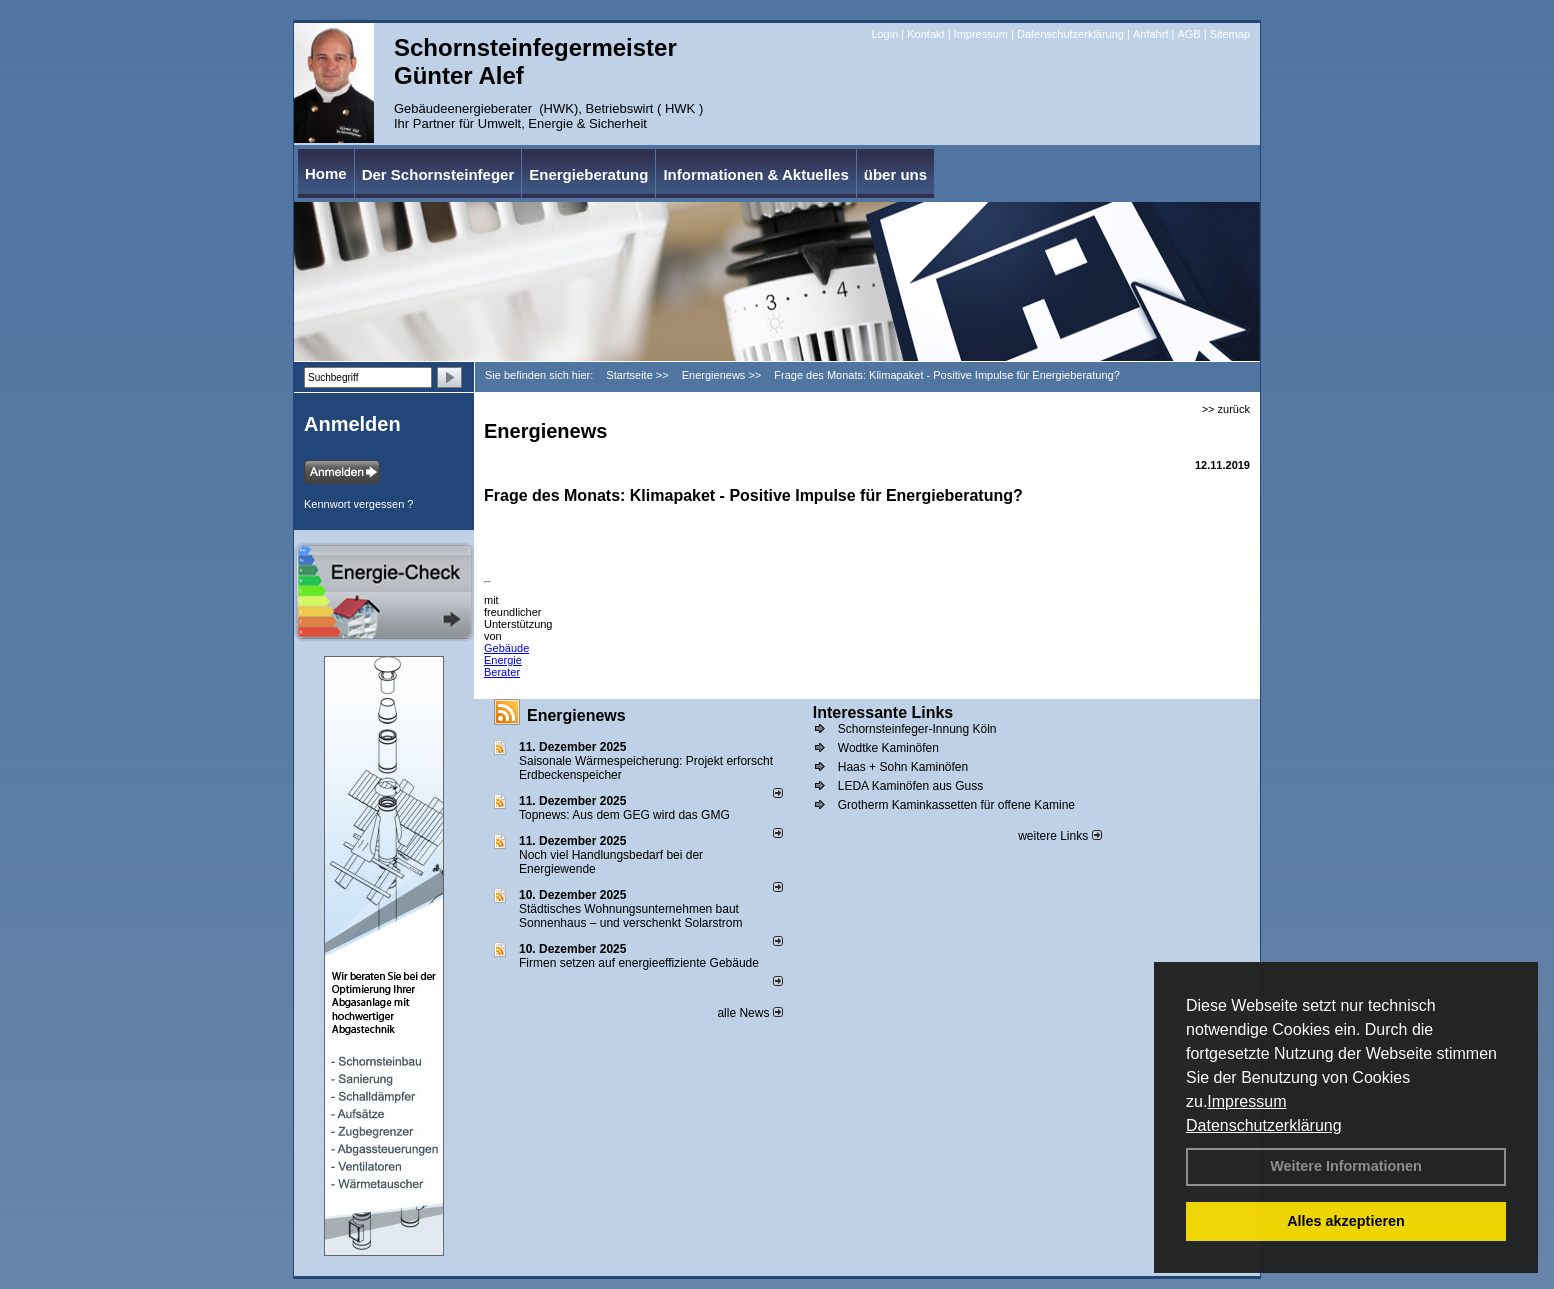 Image resolution: width=1554 pixels, height=1289 pixels. Describe the element at coordinates (630, 916) in the screenshot. I see `Städtisches Wohnungsunternehmen baut Sonnenhaus – und verschenkt Solarstrom` at that location.